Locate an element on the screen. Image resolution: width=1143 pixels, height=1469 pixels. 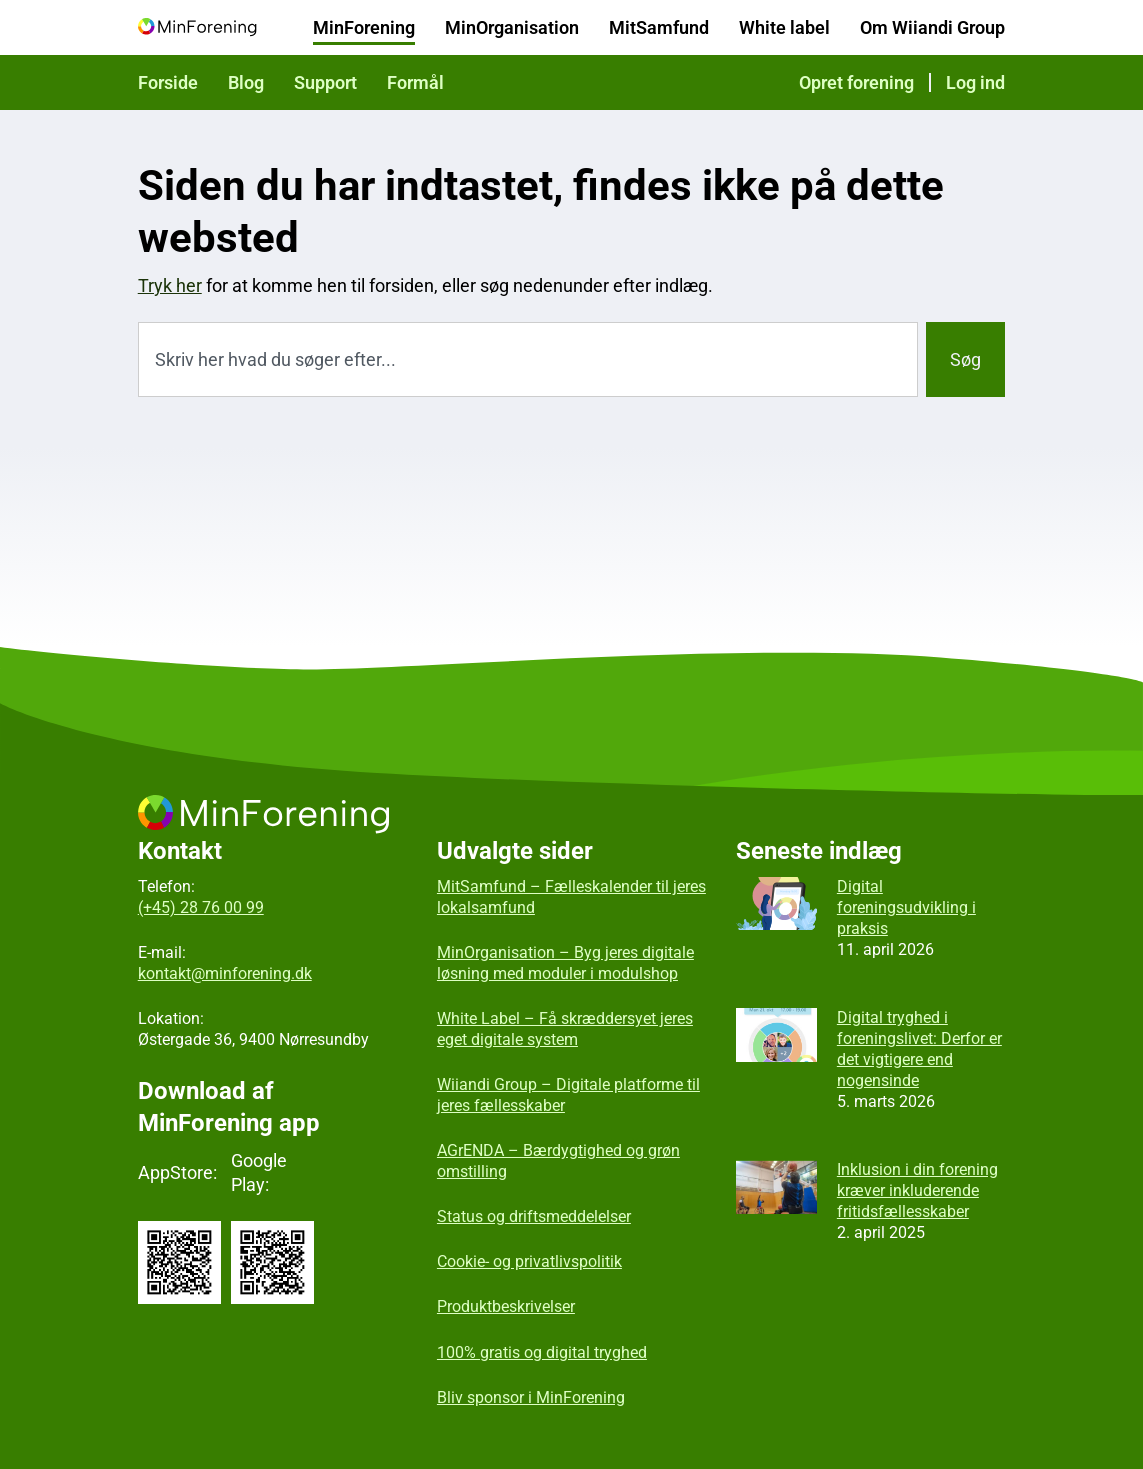
Digital foreningsudvikling i praksis is located at coordinates (906, 907).